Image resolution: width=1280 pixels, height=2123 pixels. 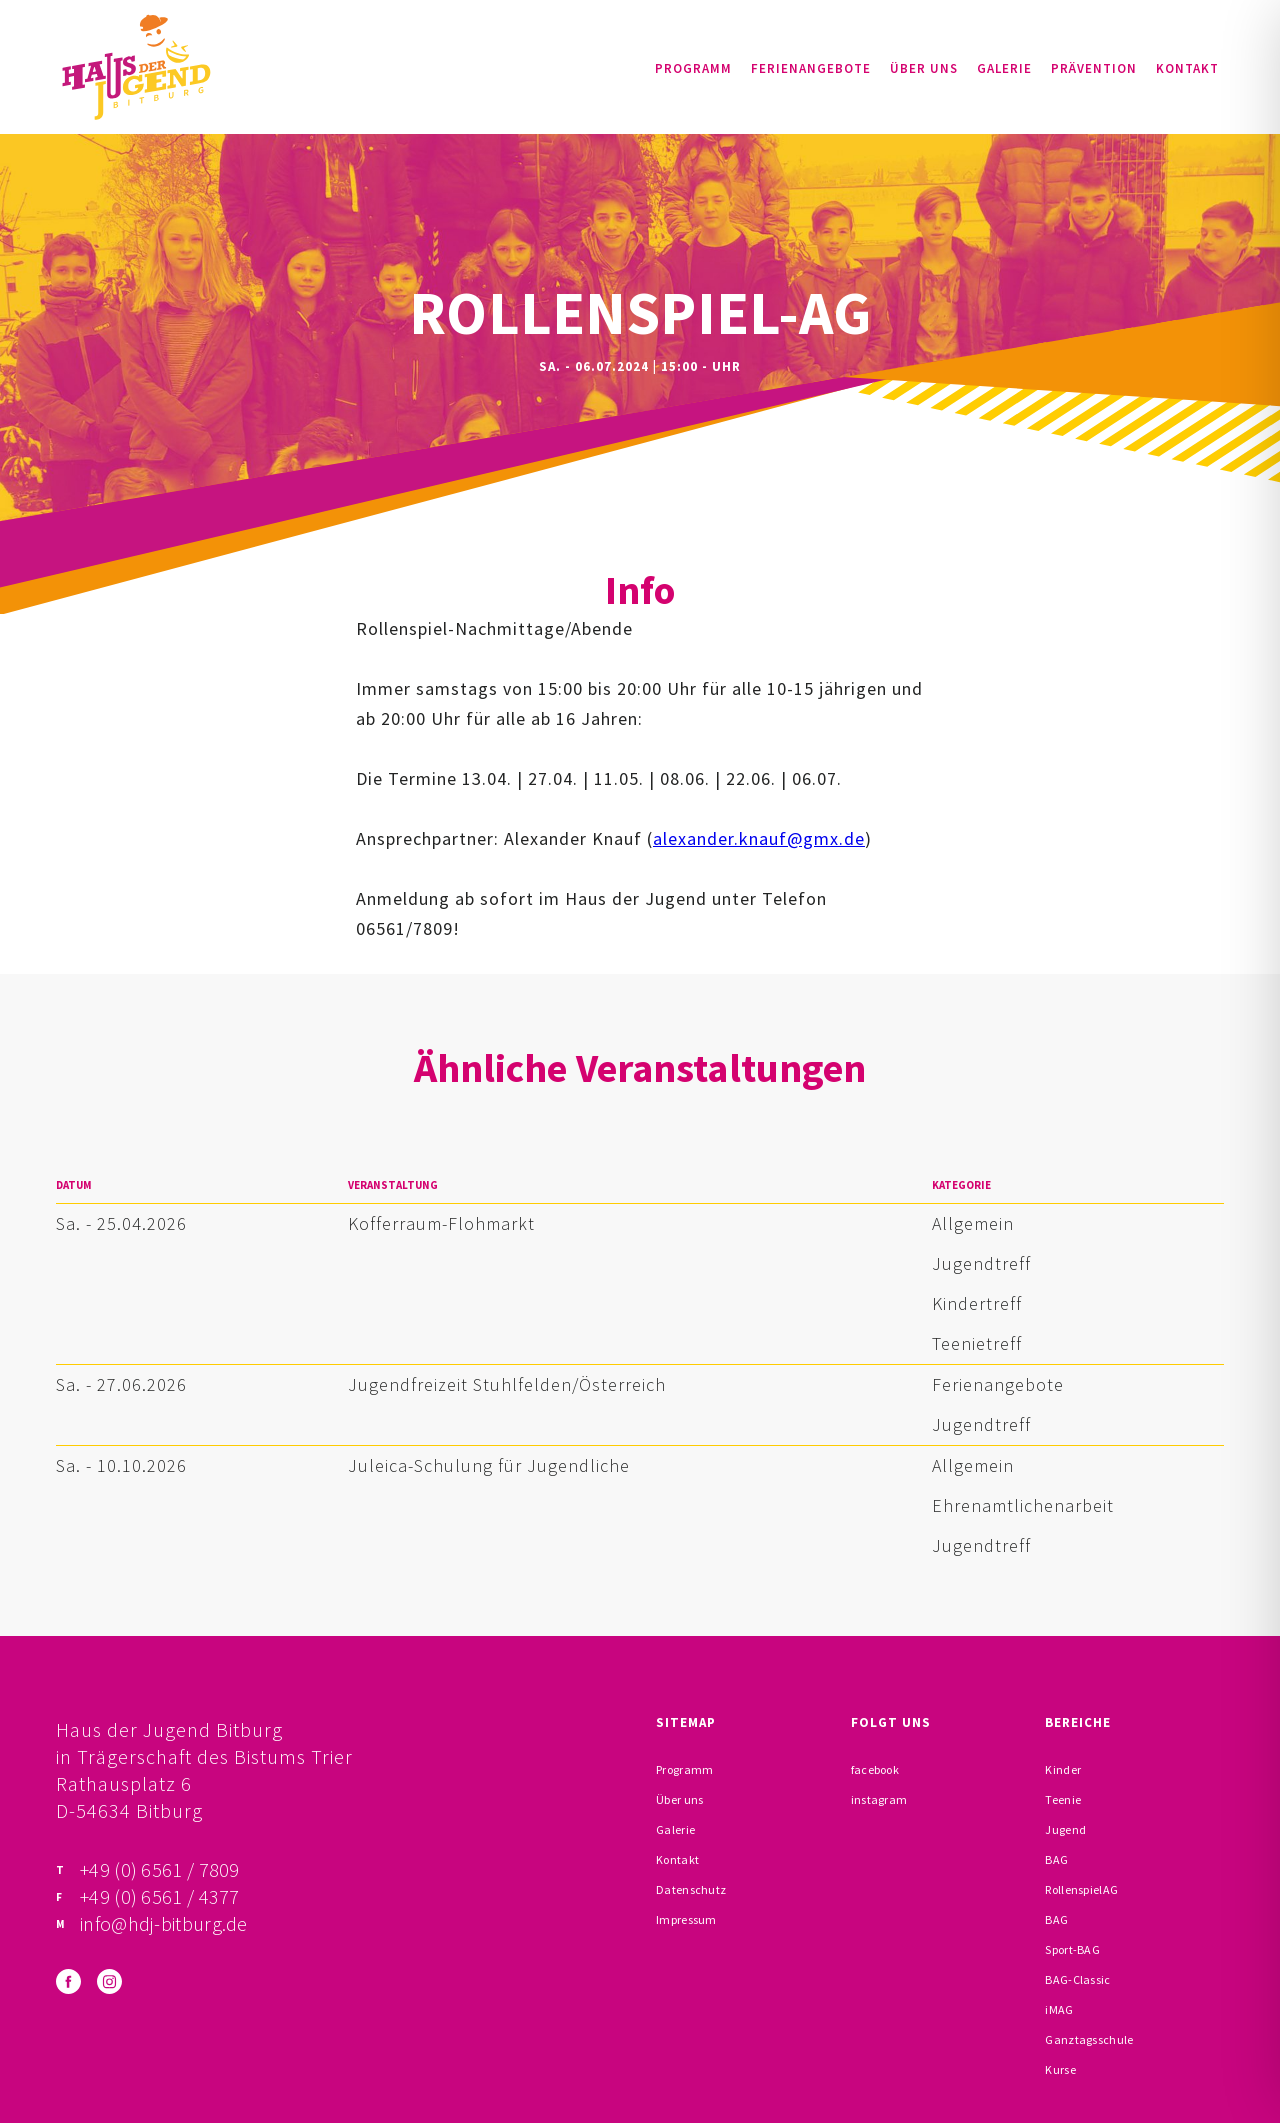 What do you see at coordinates (875, 1769) in the screenshot?
I see `facebook` at bounding box center [875, 1769].